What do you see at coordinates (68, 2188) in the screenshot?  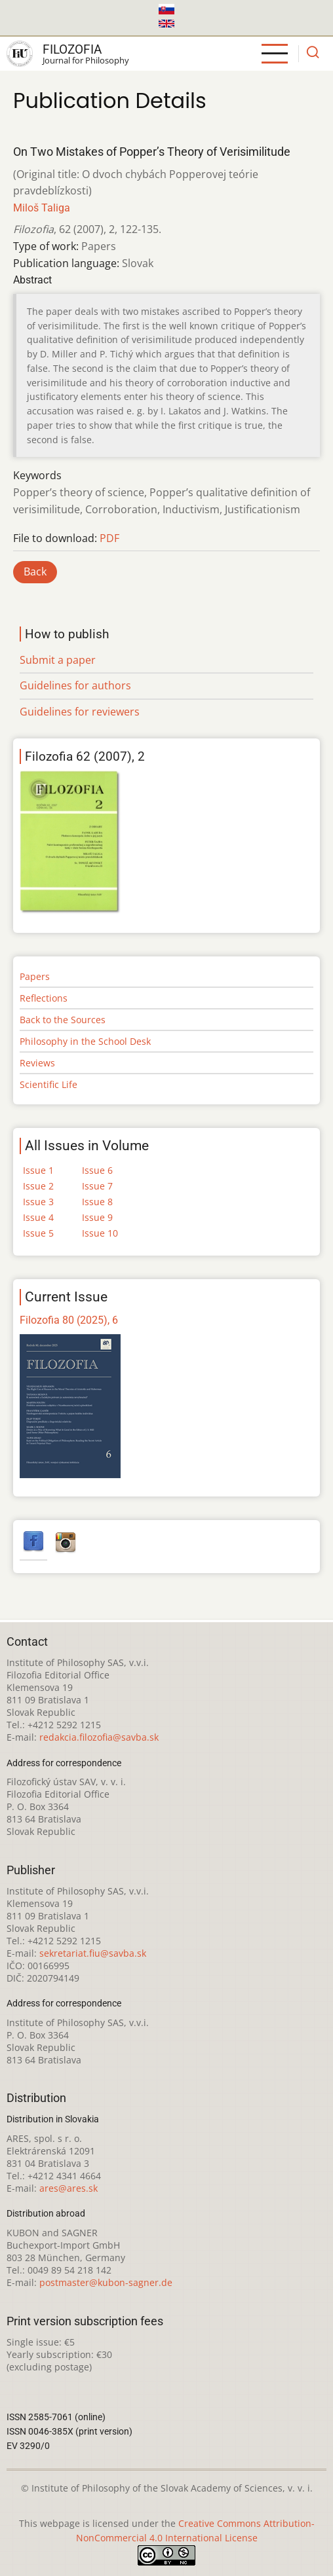 I see `ares@ares.sk` at bounding box center [68, 2188].